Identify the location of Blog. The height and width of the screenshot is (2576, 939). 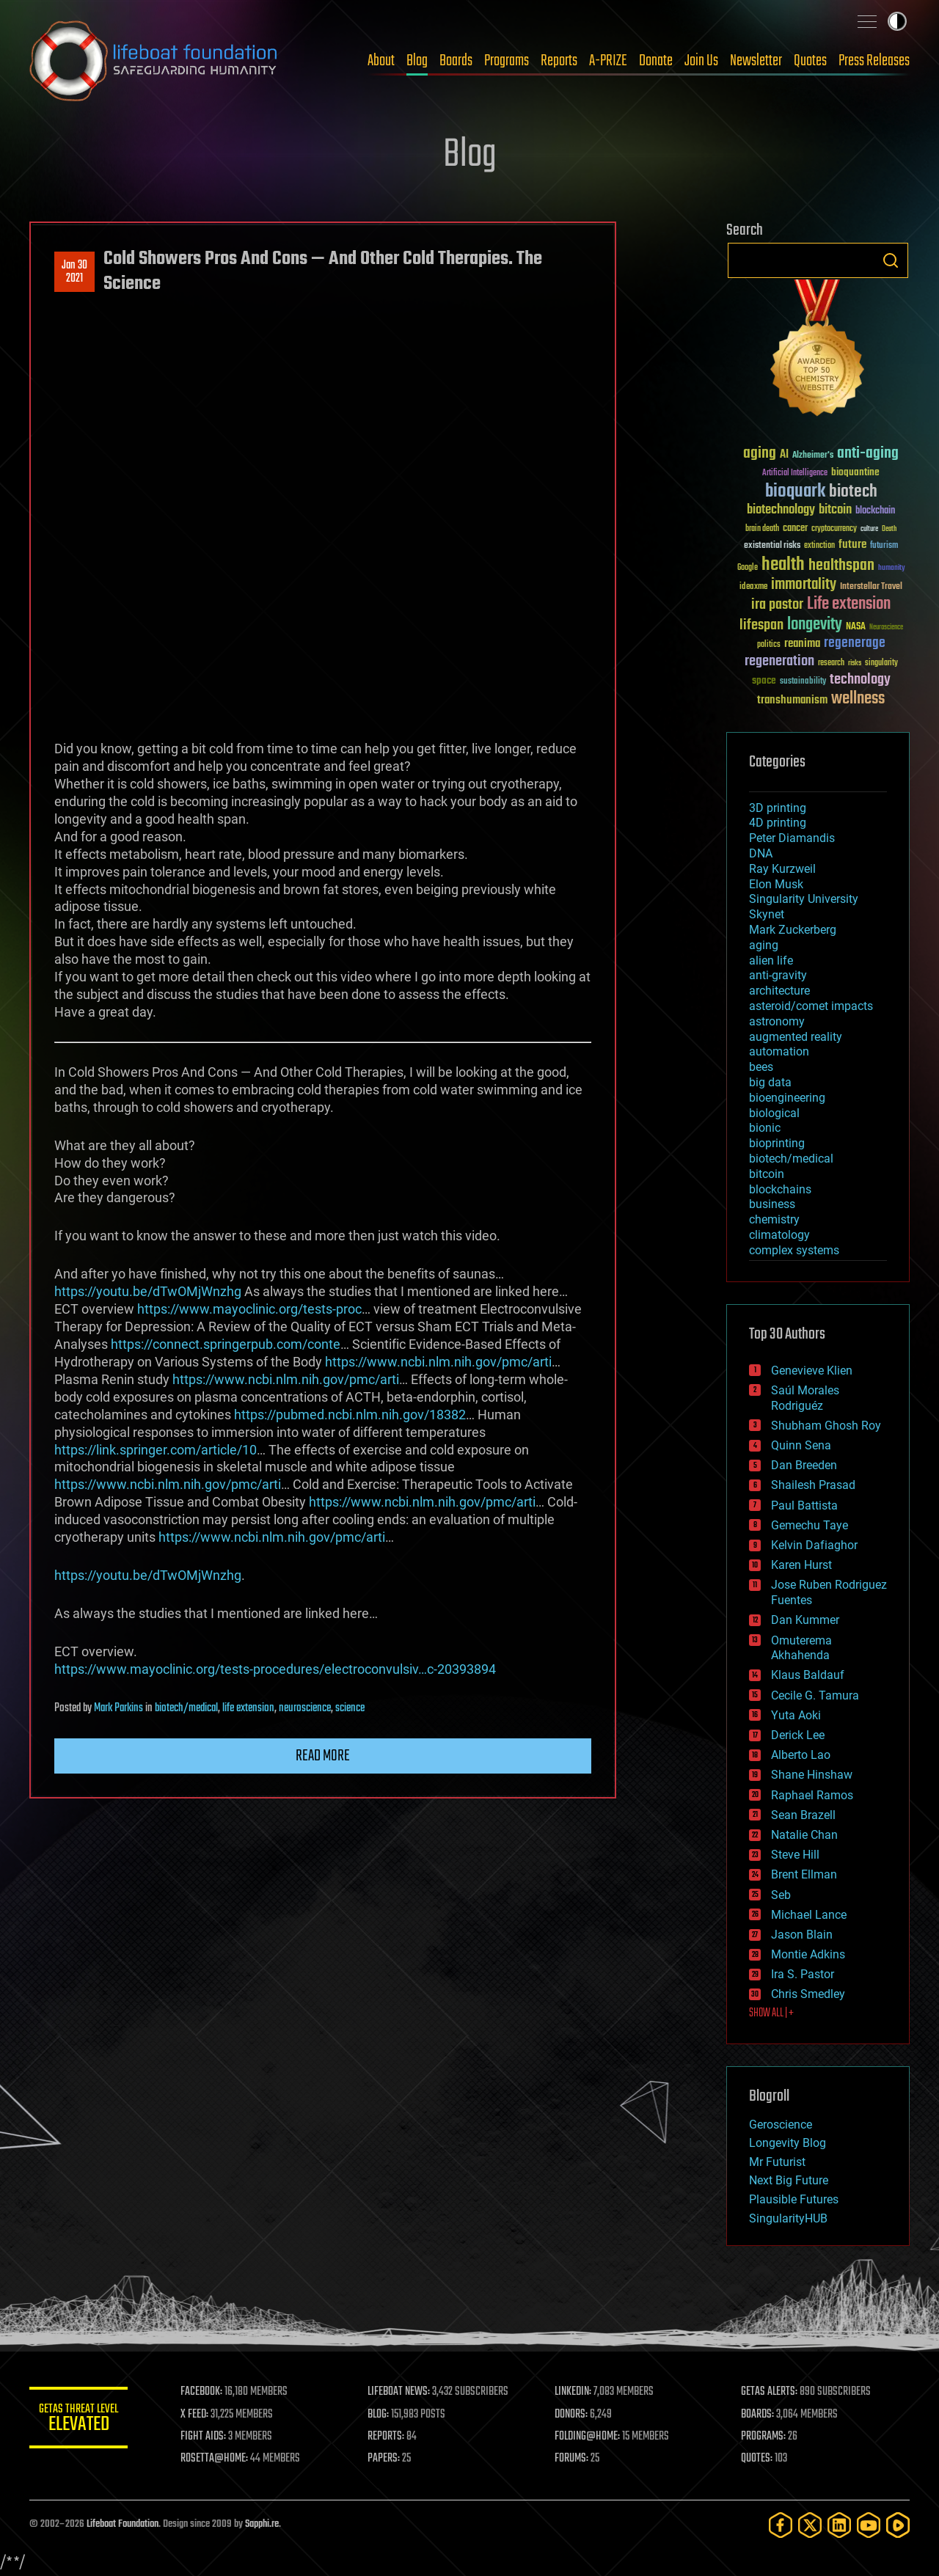
(417, 61).